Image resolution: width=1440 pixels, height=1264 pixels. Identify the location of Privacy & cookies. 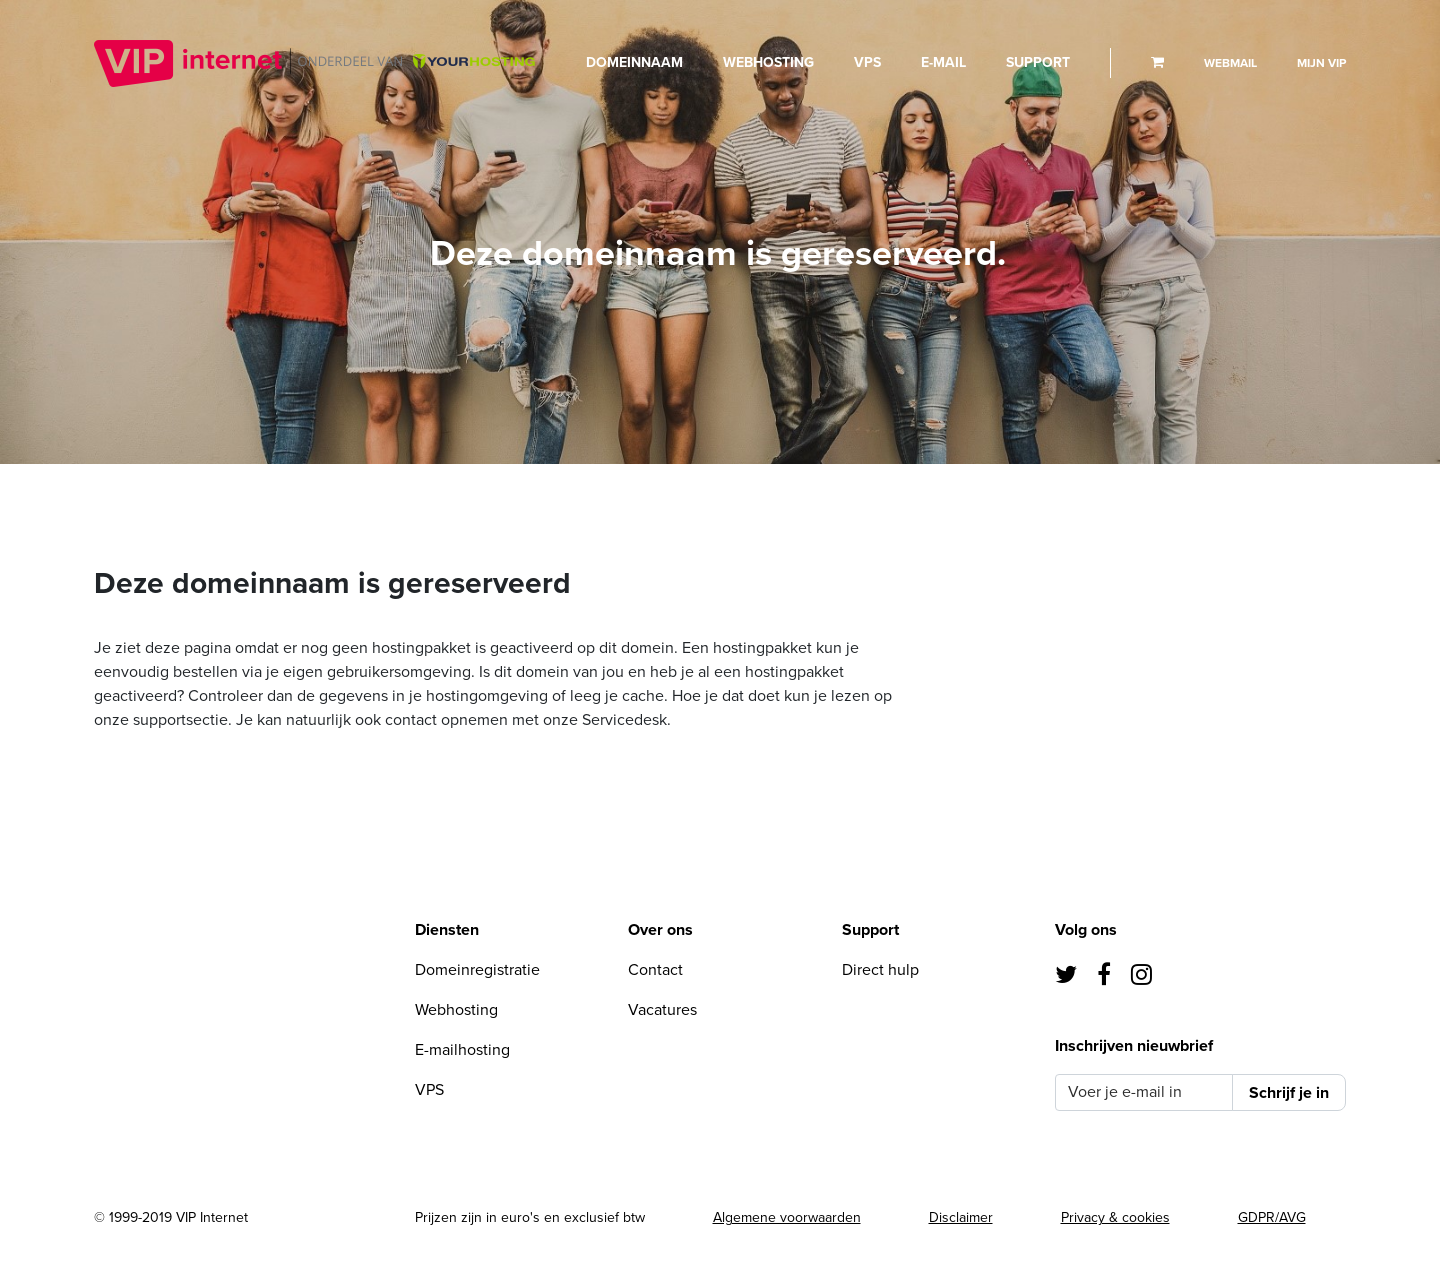
(1115, 1217).